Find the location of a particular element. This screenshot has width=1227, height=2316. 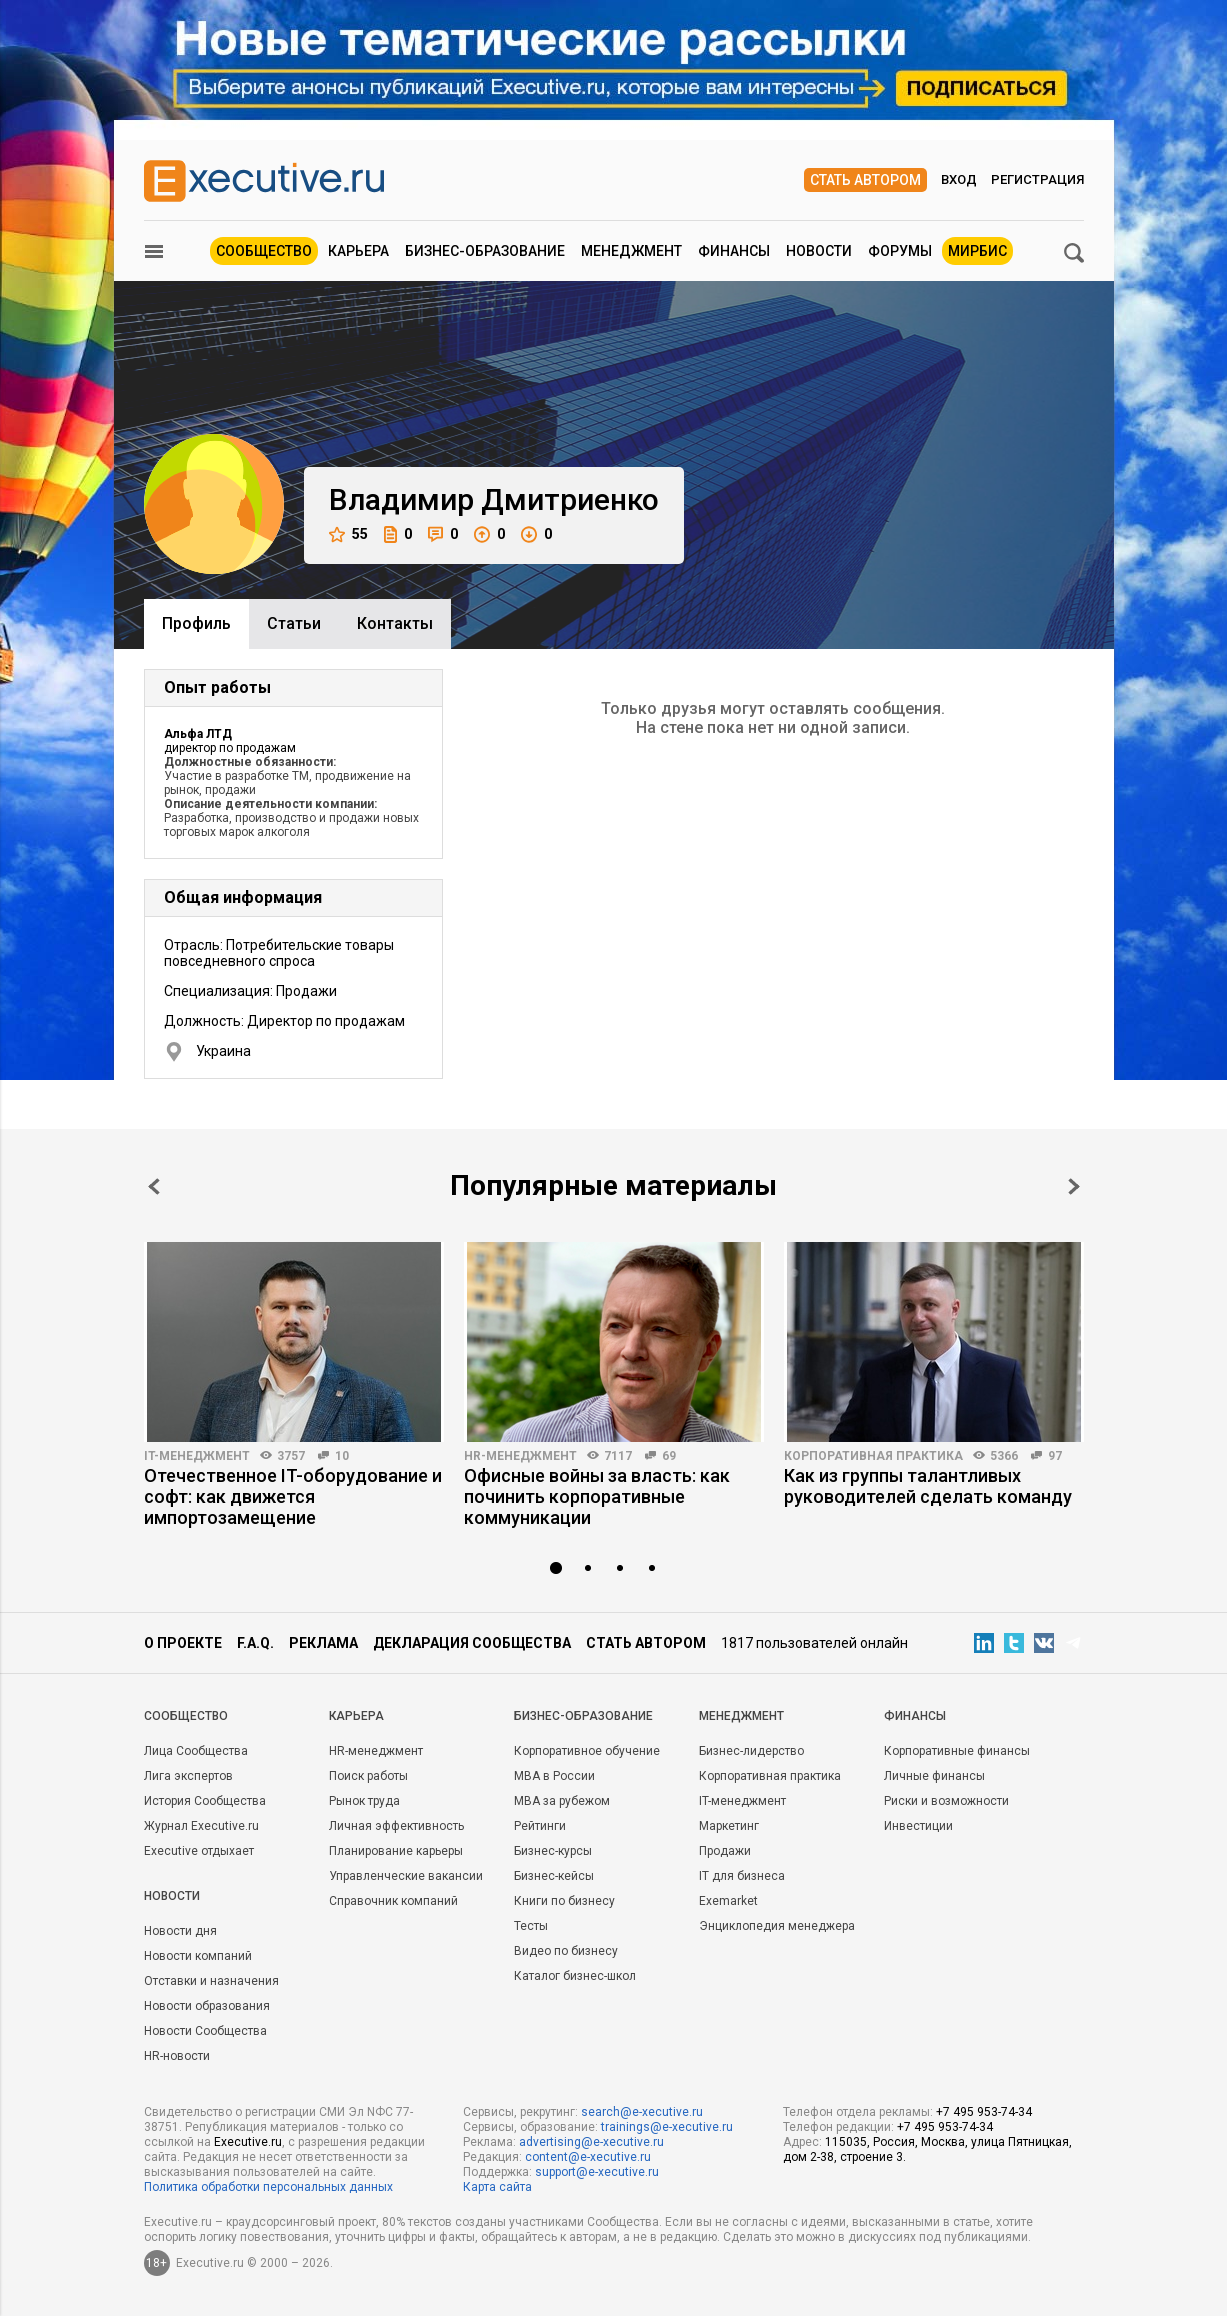

search@e-xecutive.ru is located at coordinates (642, 2112).